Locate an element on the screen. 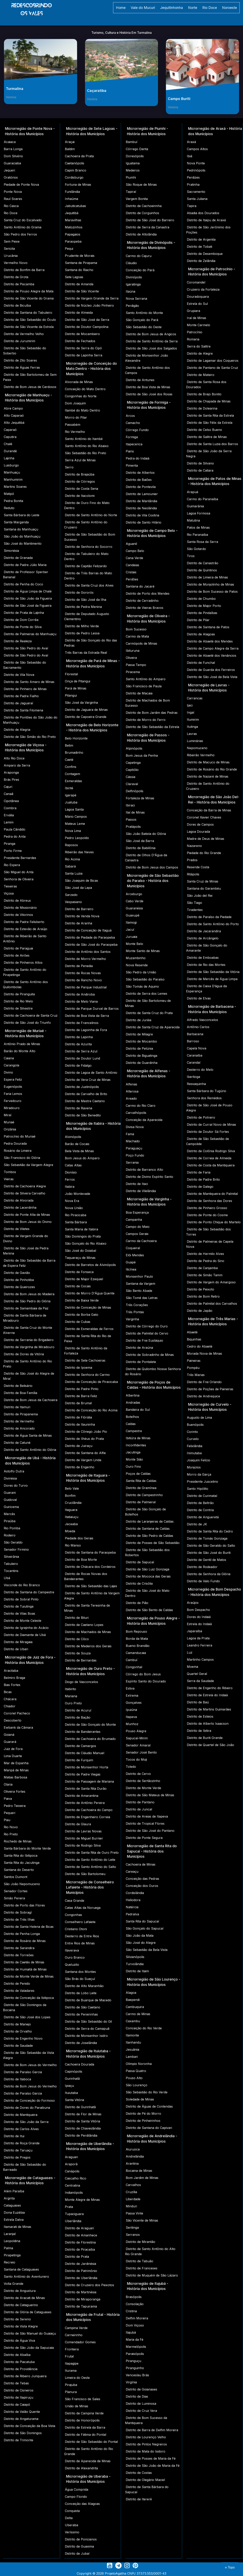 Image resolution: width=243 pixels, height=2576 pixels. Distrito de Serra Azul is located at coordinates (81, 1051).